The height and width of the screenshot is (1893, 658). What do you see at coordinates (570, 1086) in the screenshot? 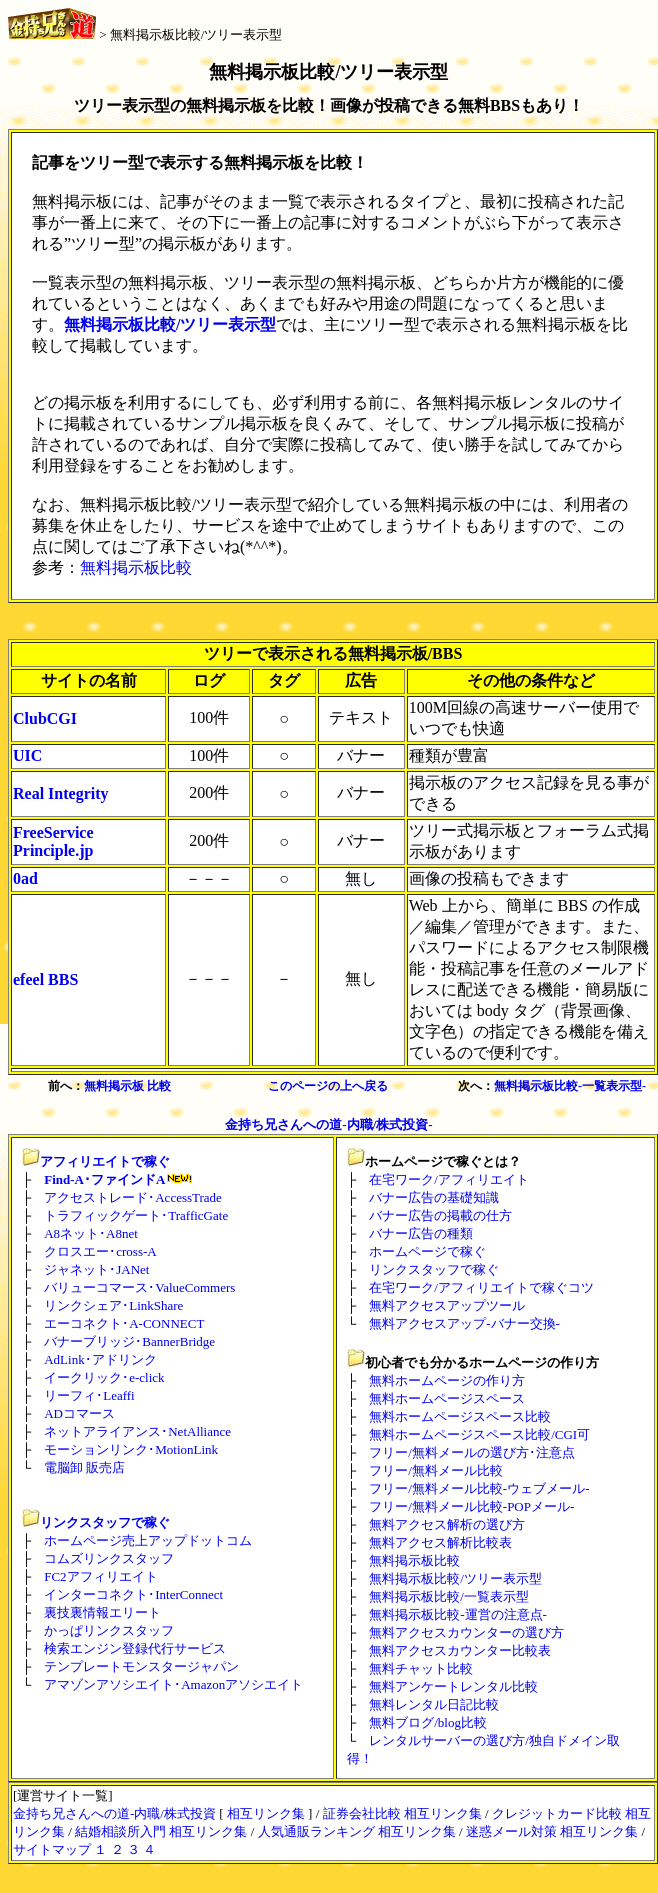
I see `無料掲示板比較-一覧表示型-` at bounding box center [570, 1086].